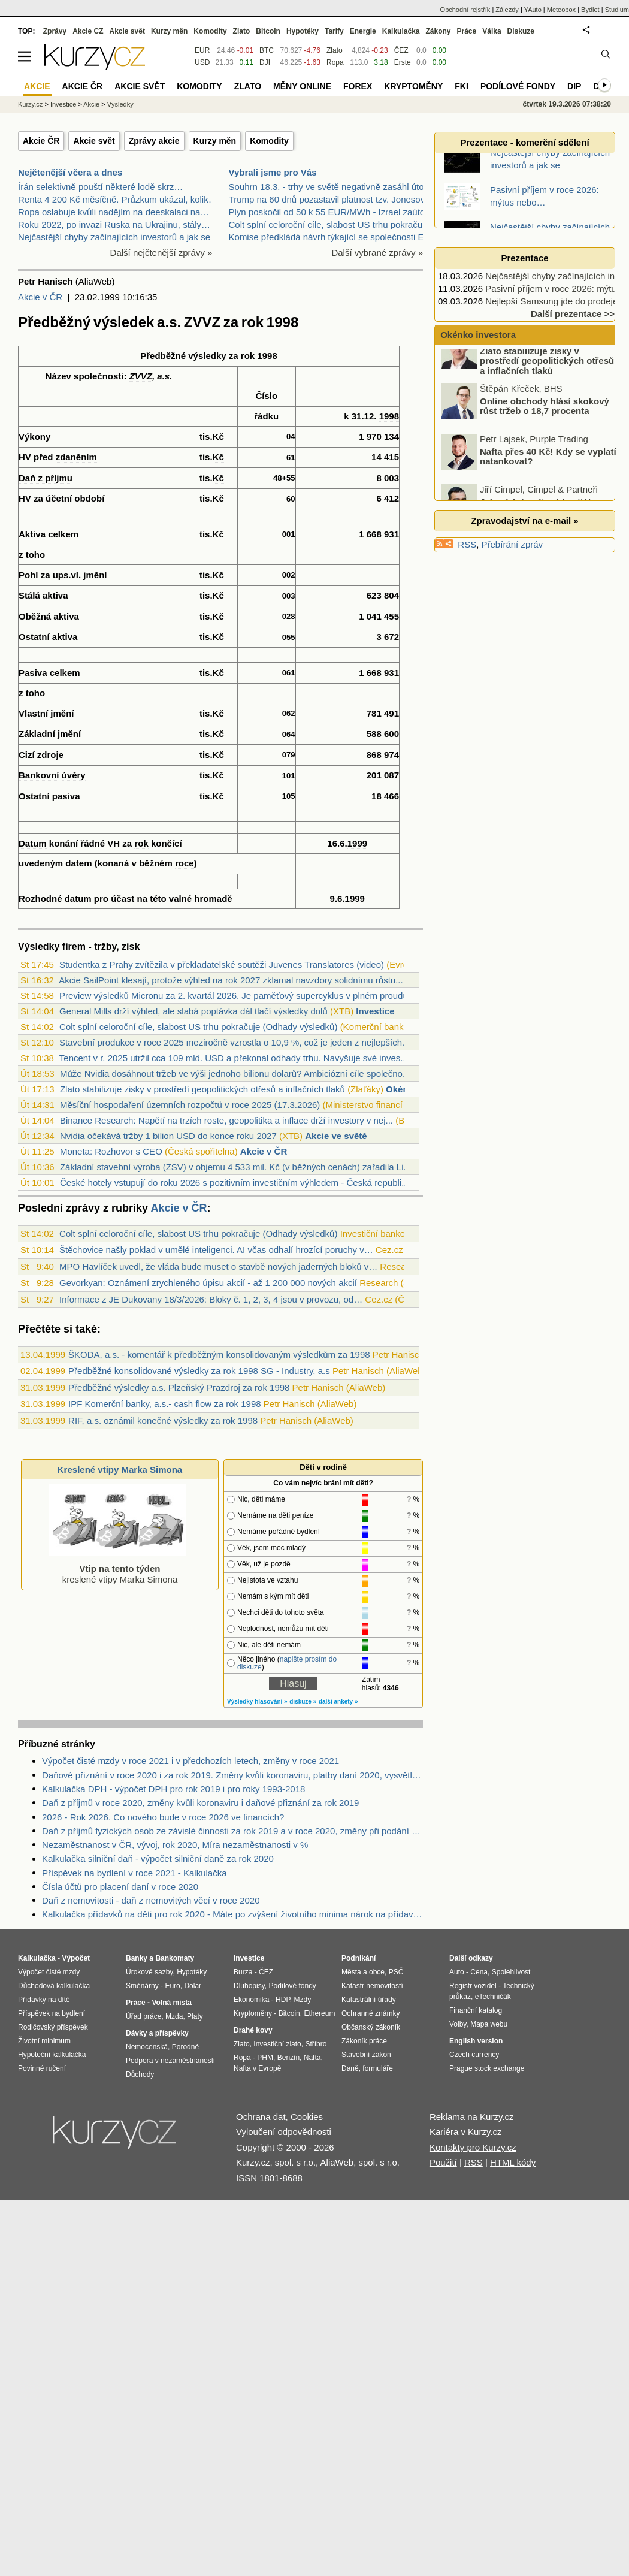  I want to click on DIP, so click(574, 86).